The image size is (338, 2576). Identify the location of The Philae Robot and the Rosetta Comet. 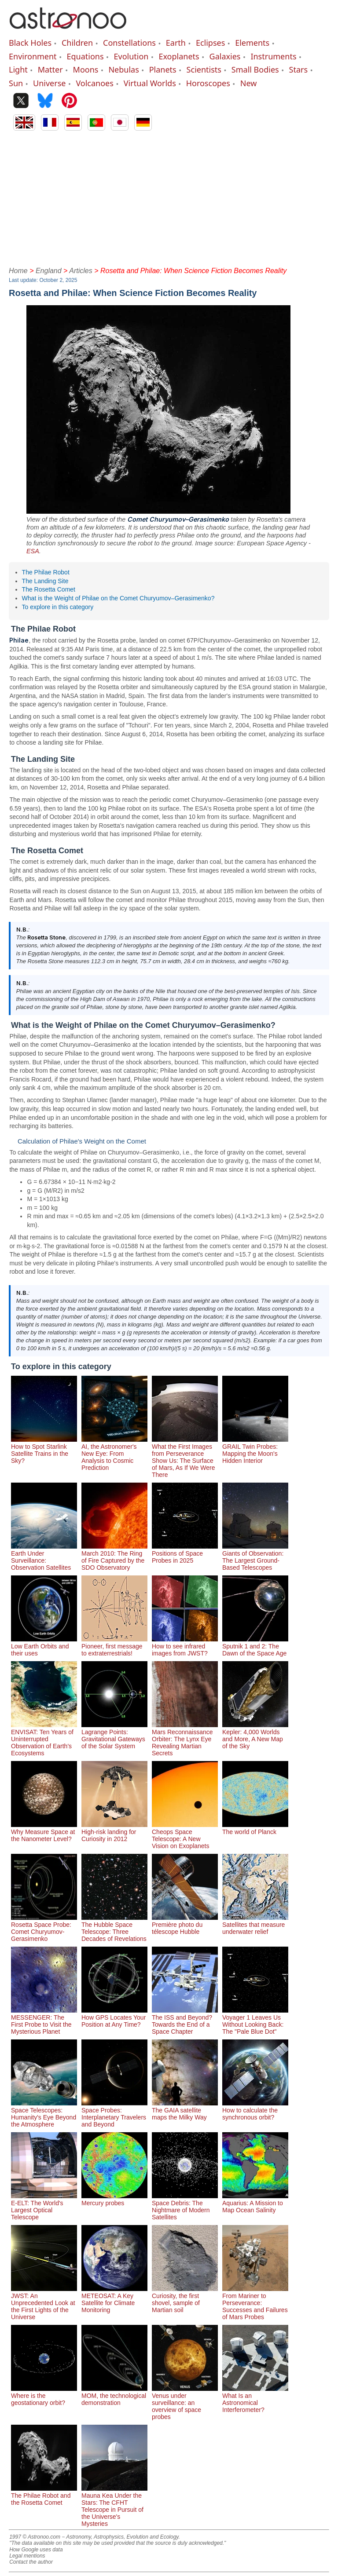
(44, 2495).